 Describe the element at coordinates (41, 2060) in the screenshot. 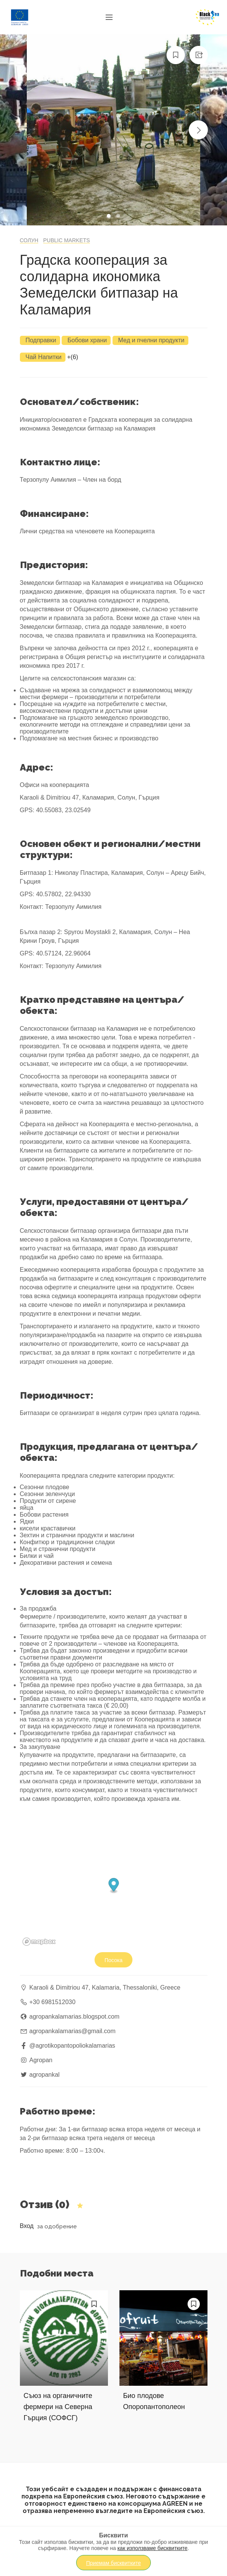

I see `Agropan` at that location.